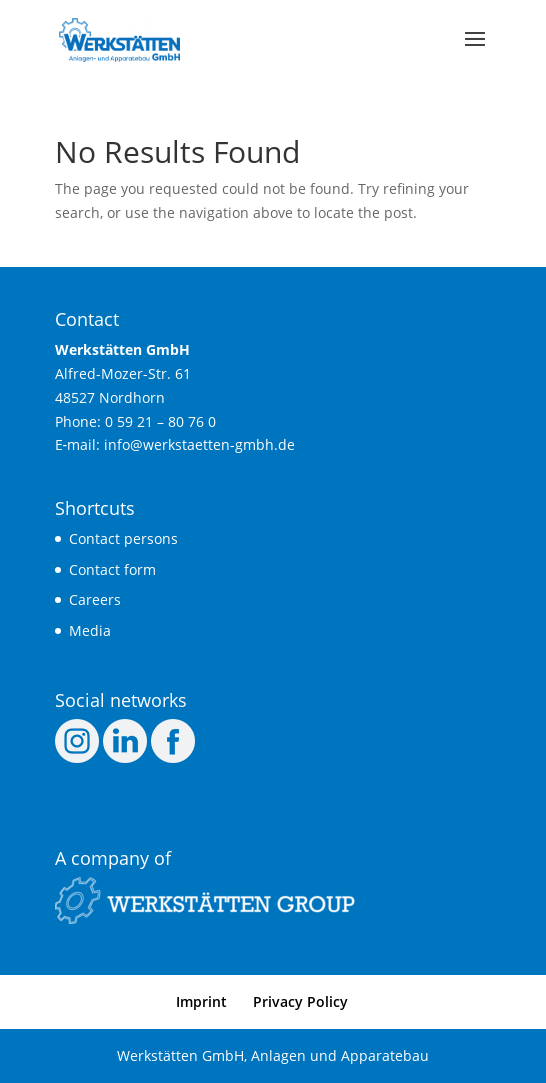  Describe the element at coordinates (199, 444) in the screenshot. I see `info@werkstaetten-gmbh.de` at that location.